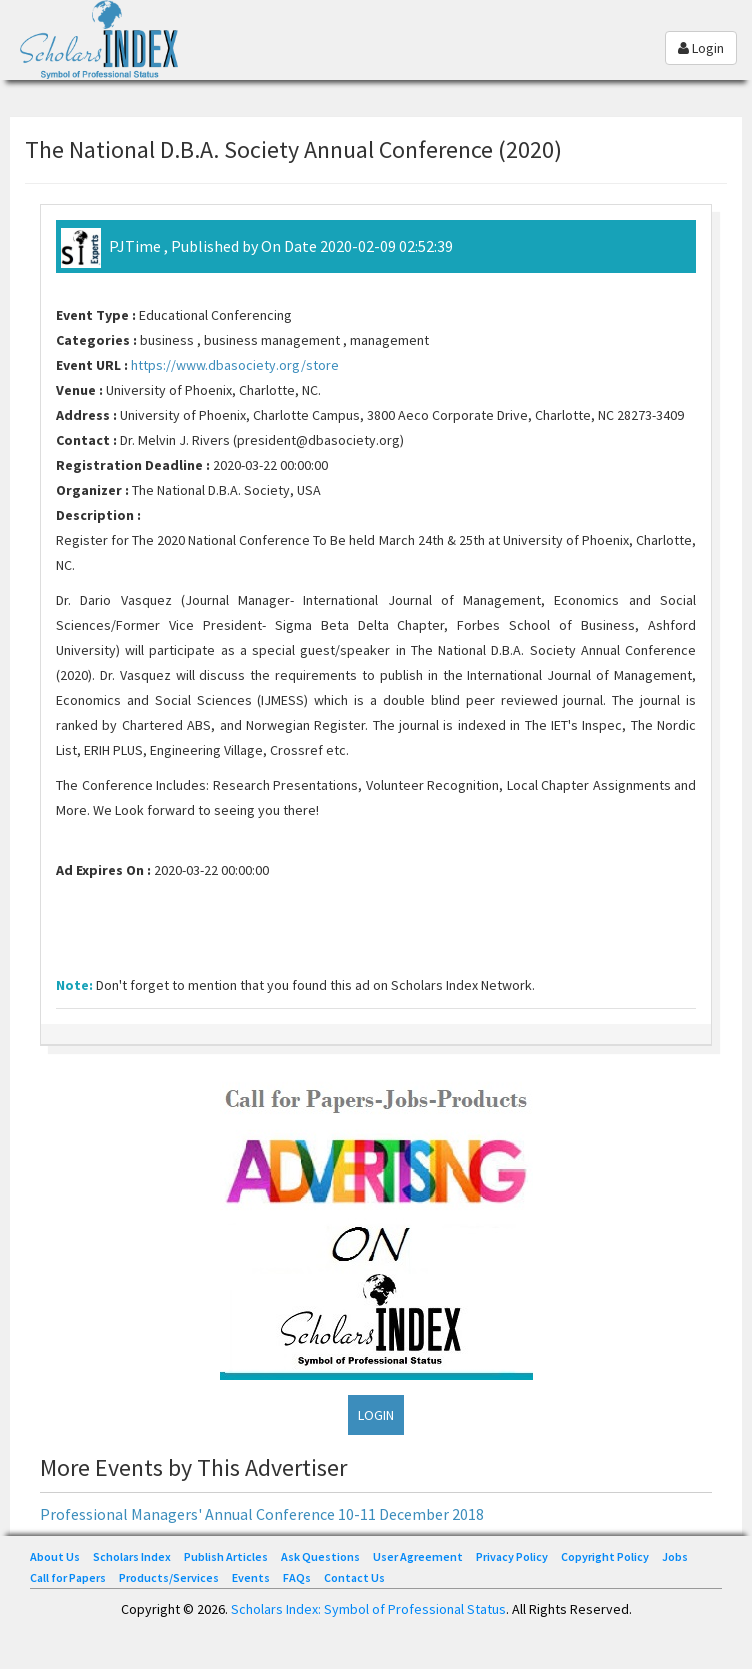  What do you see at coordinates (297, 1577) in the screenshot?
I see `FAQs` at bounding box center [297, 1577].